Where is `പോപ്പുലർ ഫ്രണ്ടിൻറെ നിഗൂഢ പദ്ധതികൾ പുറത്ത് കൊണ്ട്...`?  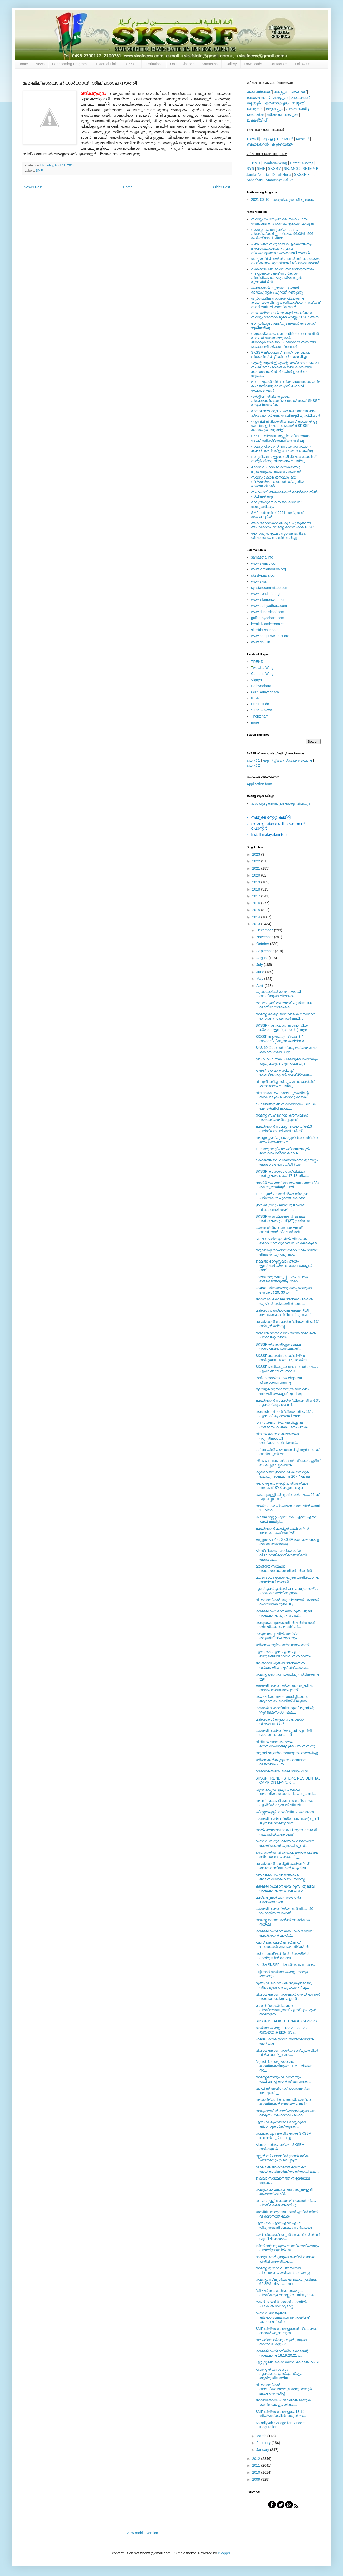
പോപ്പുലർ ഫ്രണ്ടിൻറെ നിഗൂഢ പദ്ധതികൾ പുറത്ത് കൊണ്ട്... is located at coordinates (281, 1196).